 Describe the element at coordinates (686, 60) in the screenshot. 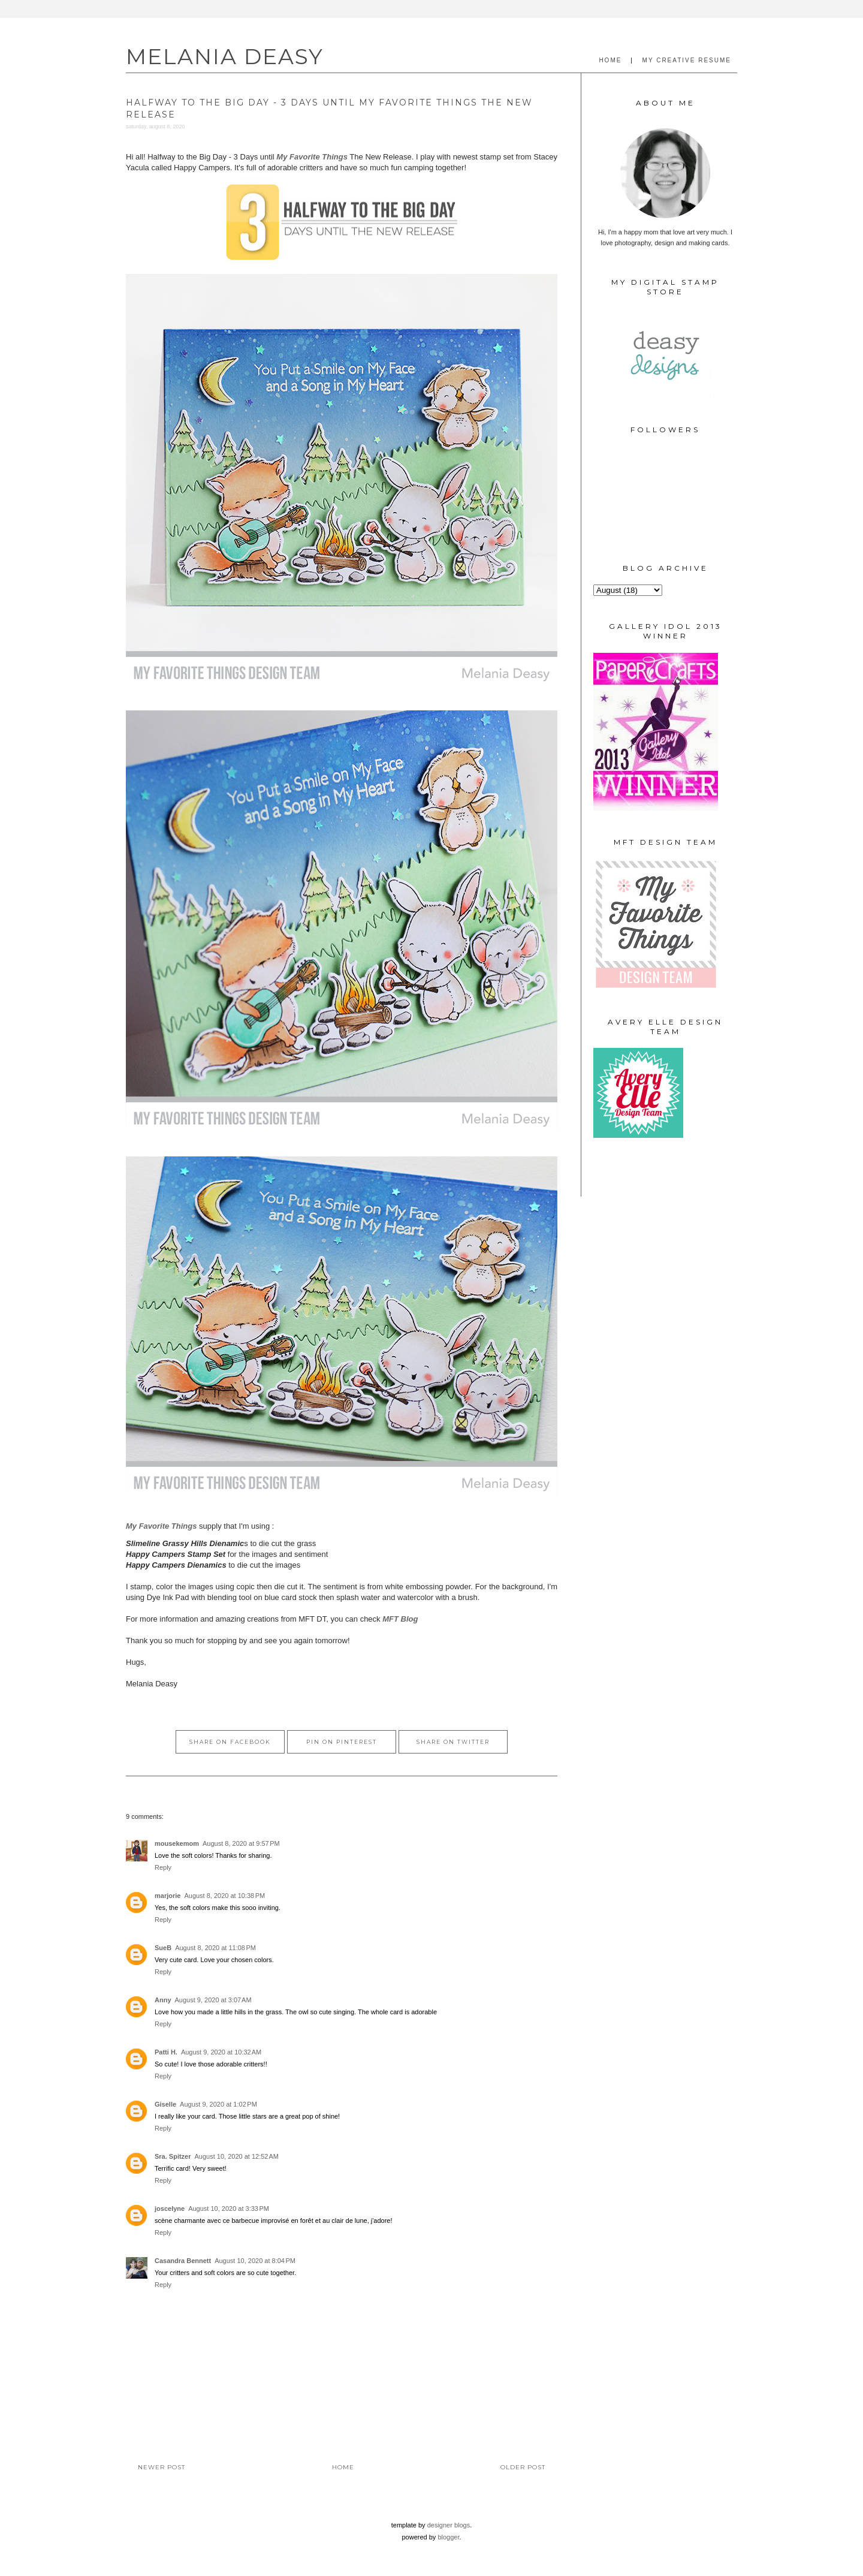

I see `MY CREATIVE RESUME` at that location.